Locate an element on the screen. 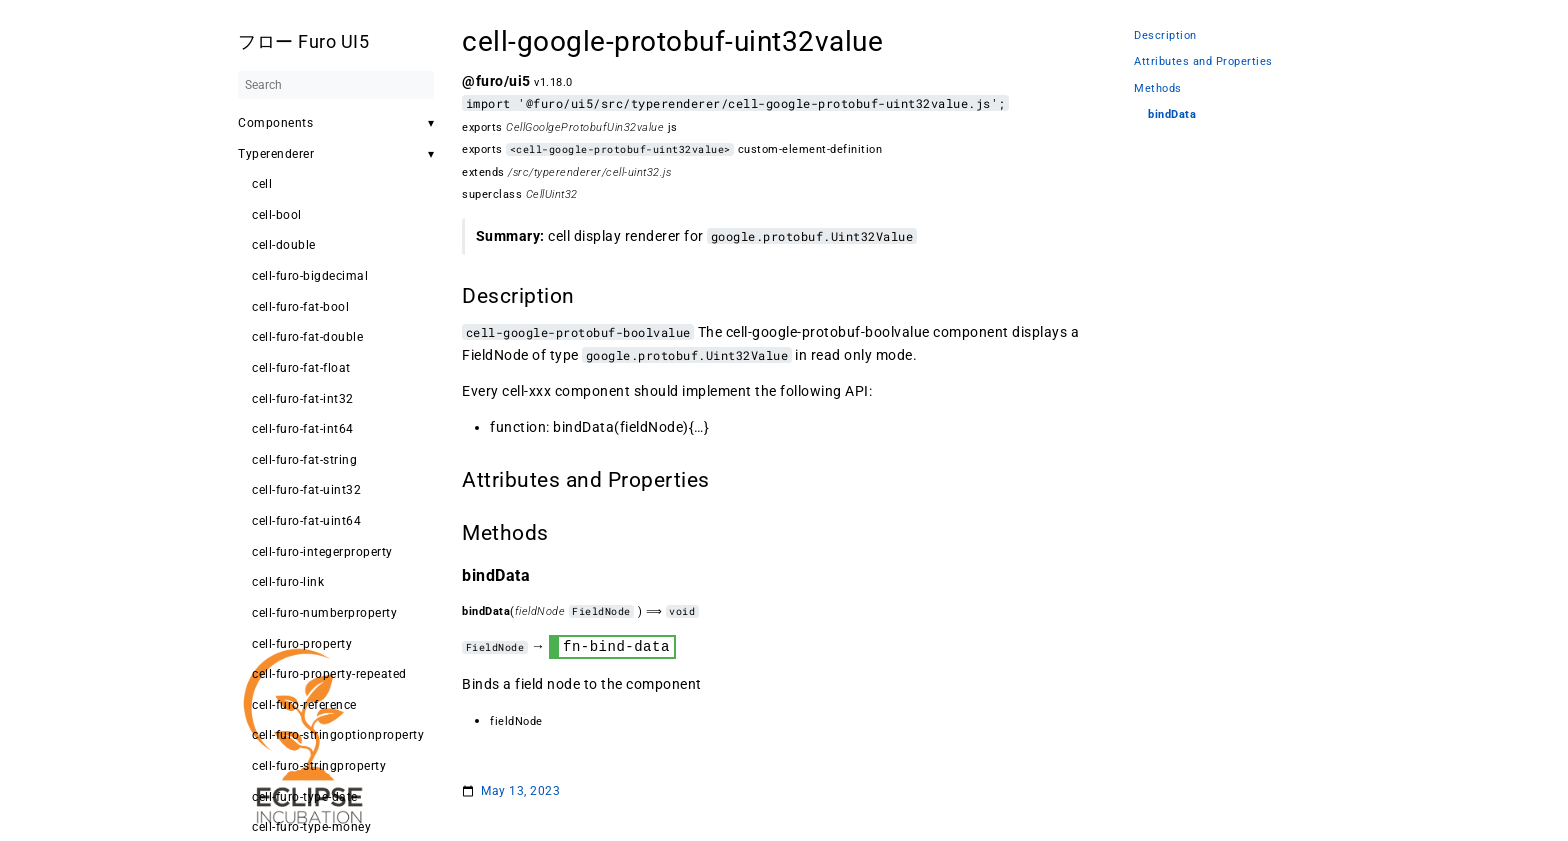  Methods is located at coordinates (1158, 88).